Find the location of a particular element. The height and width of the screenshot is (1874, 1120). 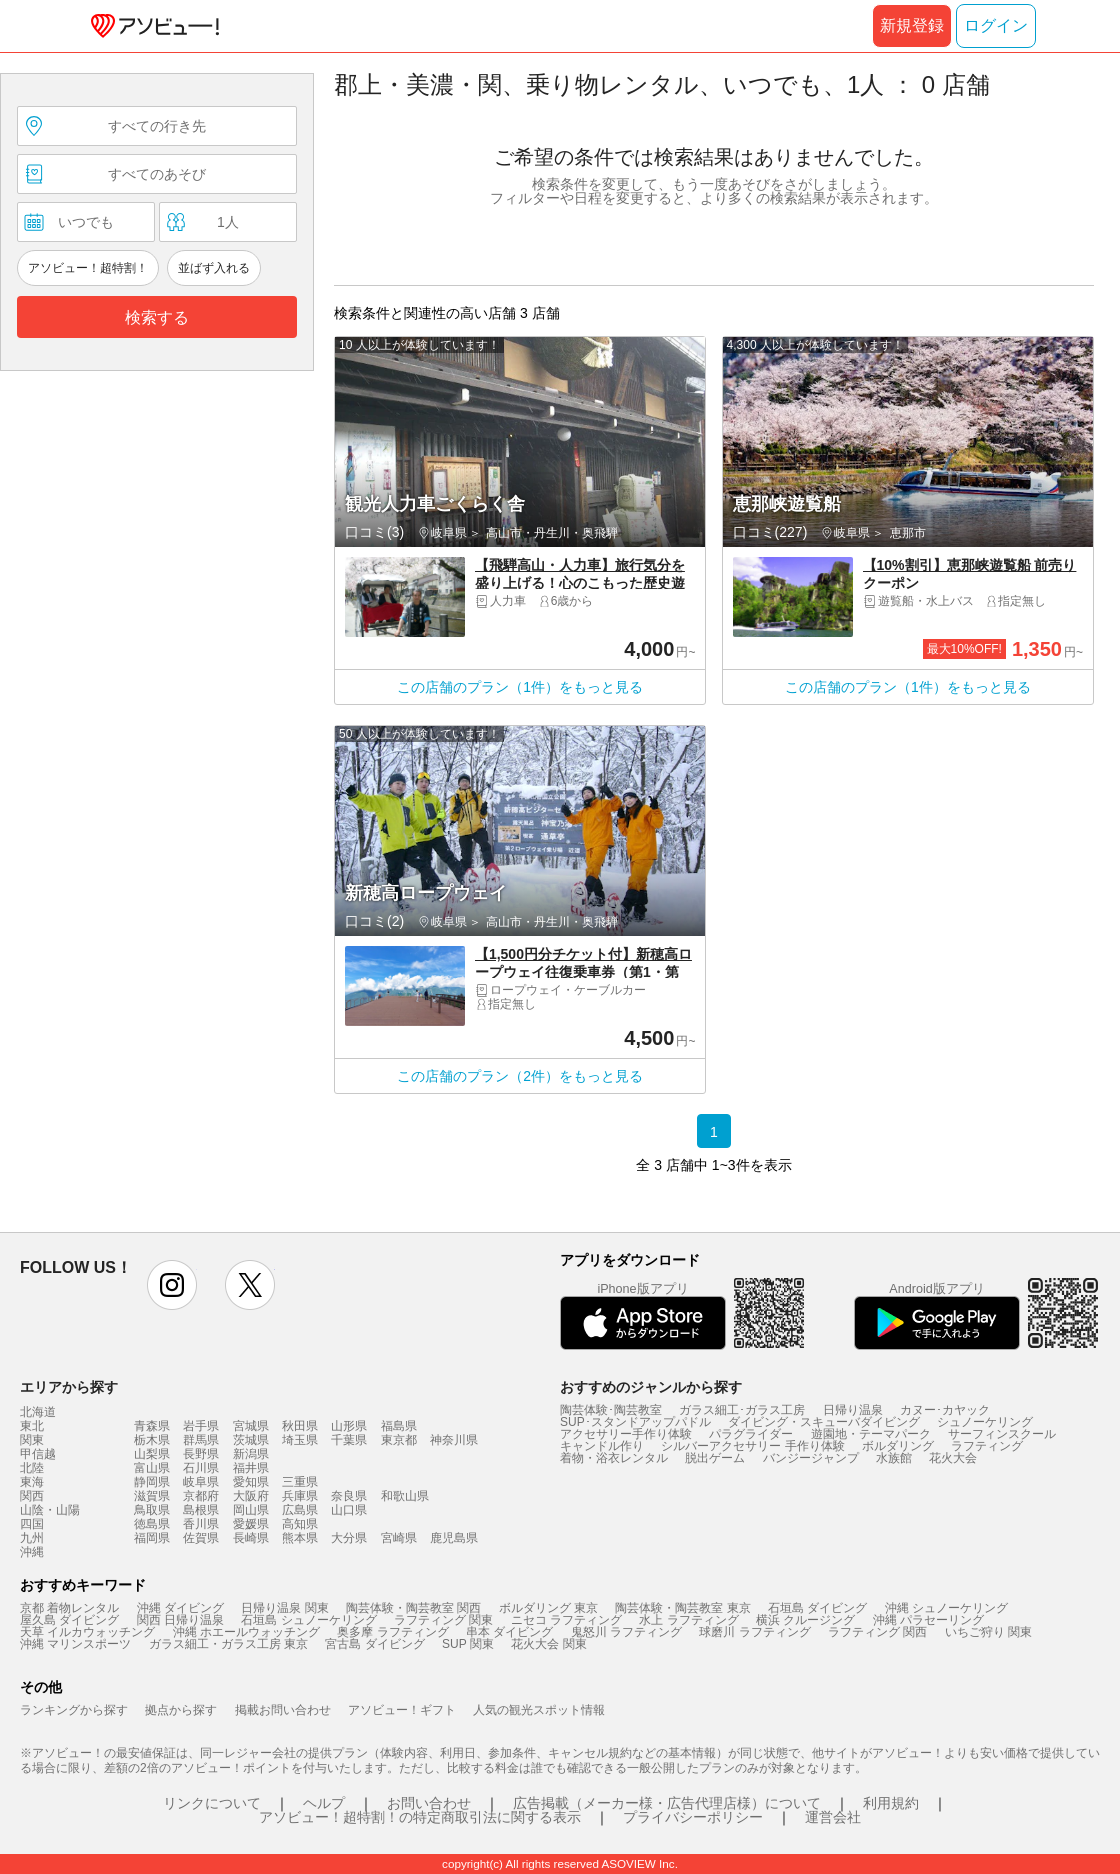

大分県 is located at coordinates (349, 1538).